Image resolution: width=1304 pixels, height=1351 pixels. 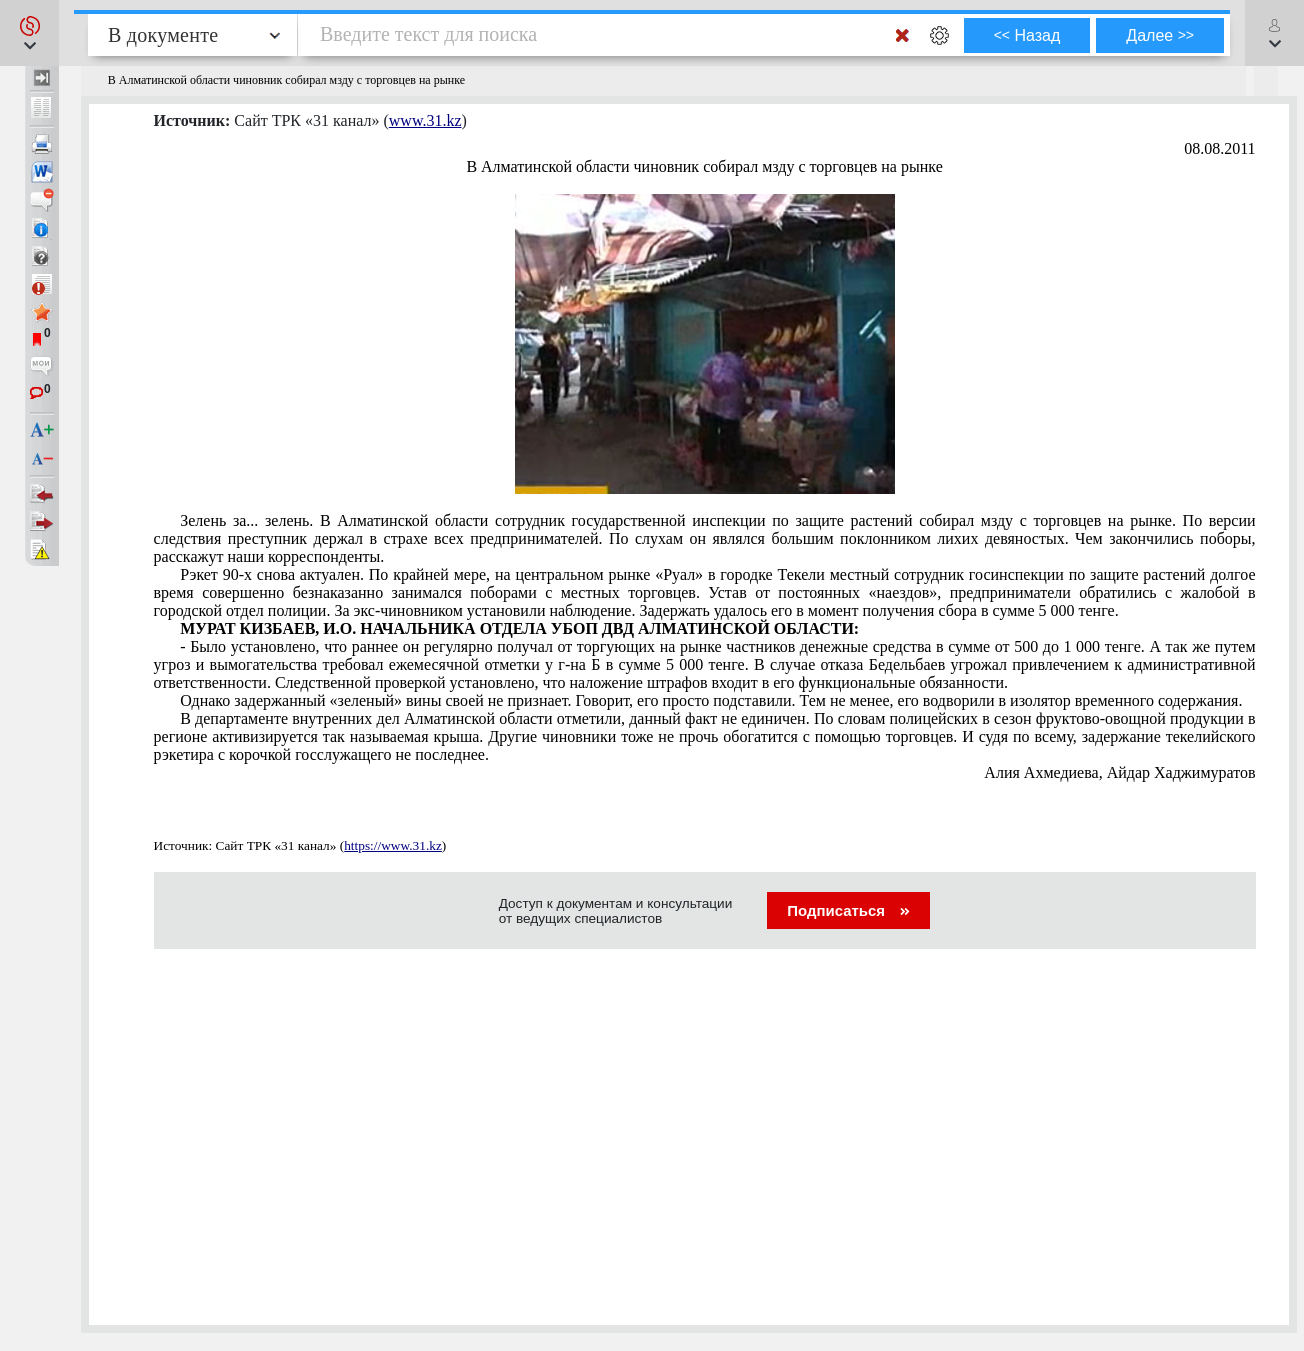 What do you see at coordinates (29, 33) in the screenshot?
I see `[button]` at bounding box center [29, 33].